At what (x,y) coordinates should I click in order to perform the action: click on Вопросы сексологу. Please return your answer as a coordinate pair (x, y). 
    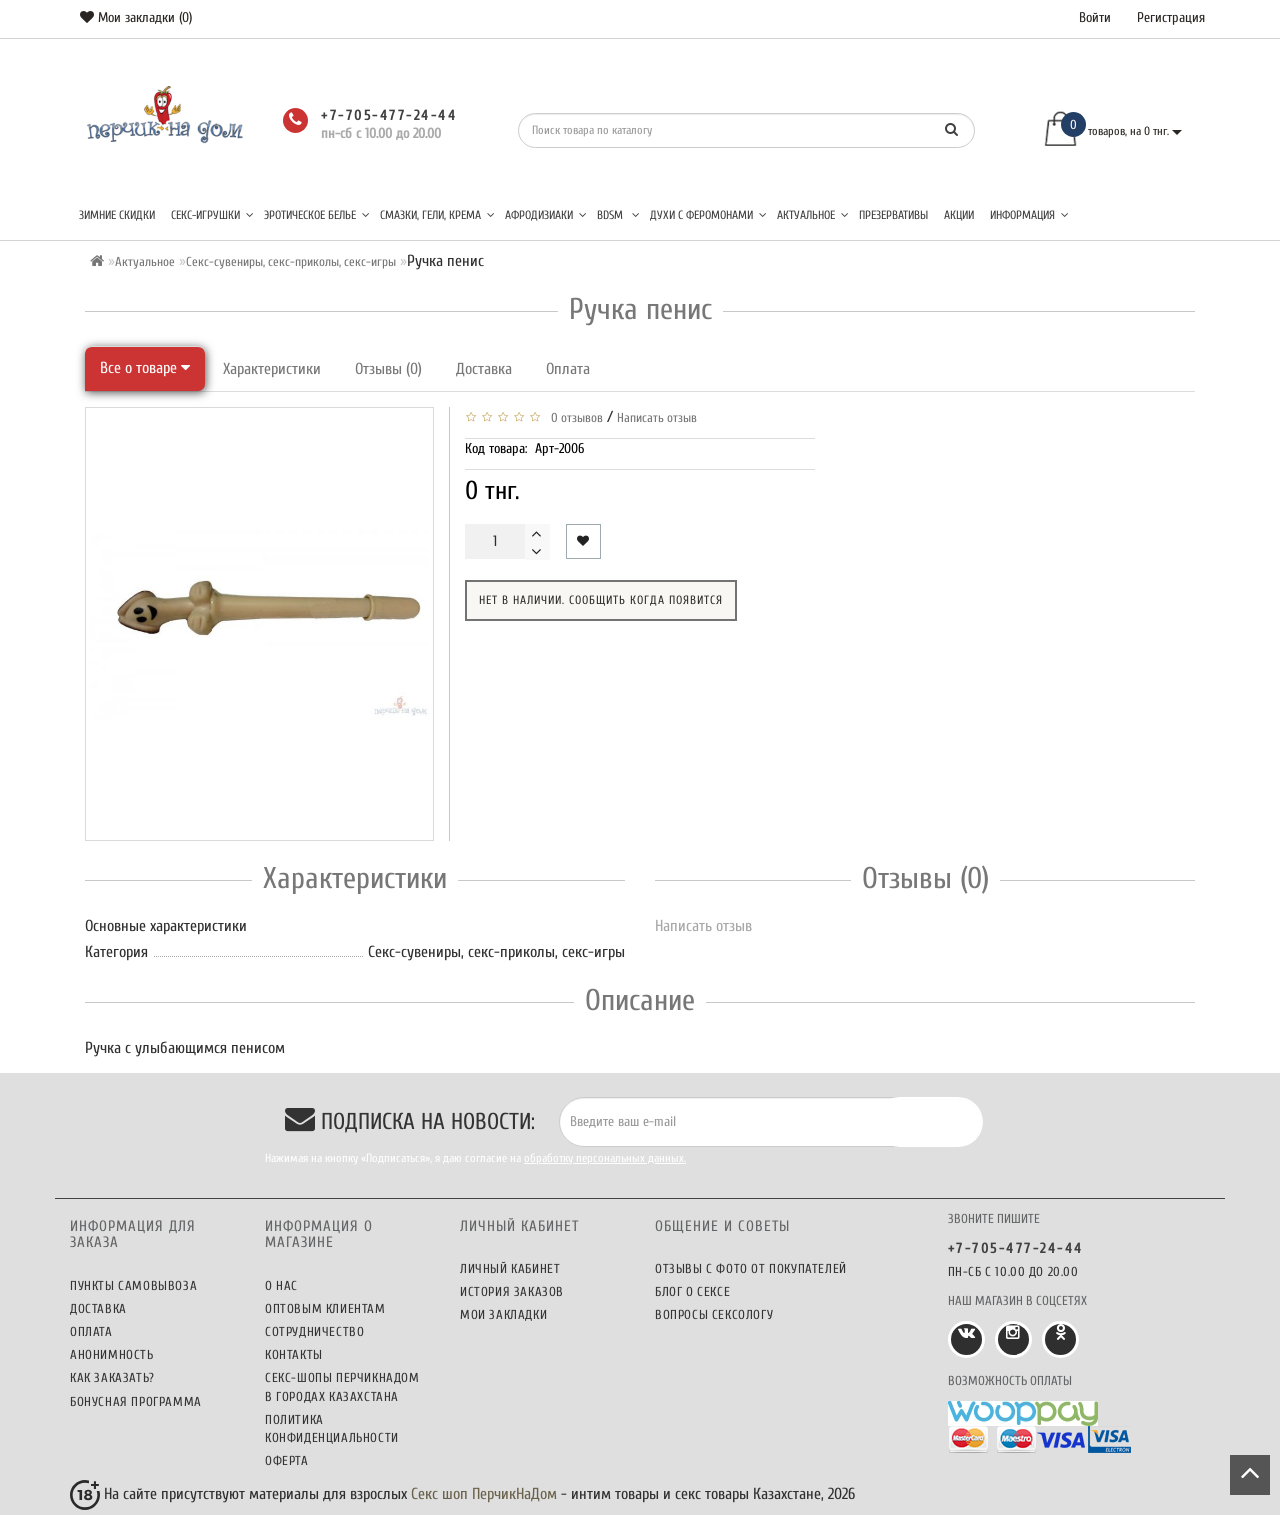
    Looking at the image, I should click on (714, 1314).